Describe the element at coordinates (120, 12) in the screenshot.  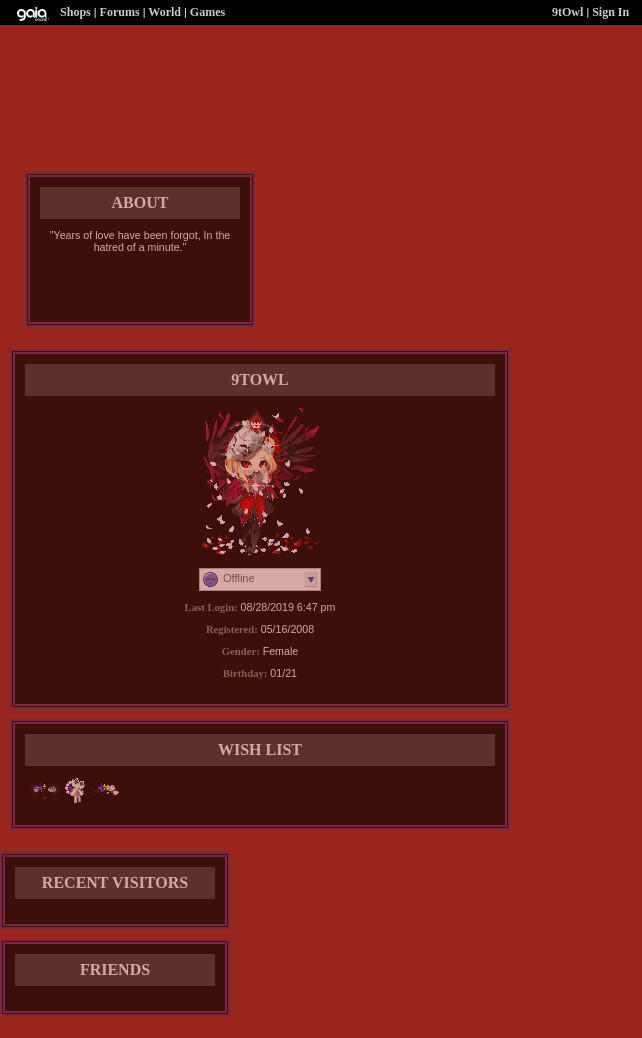
I see `Forums` at that location.